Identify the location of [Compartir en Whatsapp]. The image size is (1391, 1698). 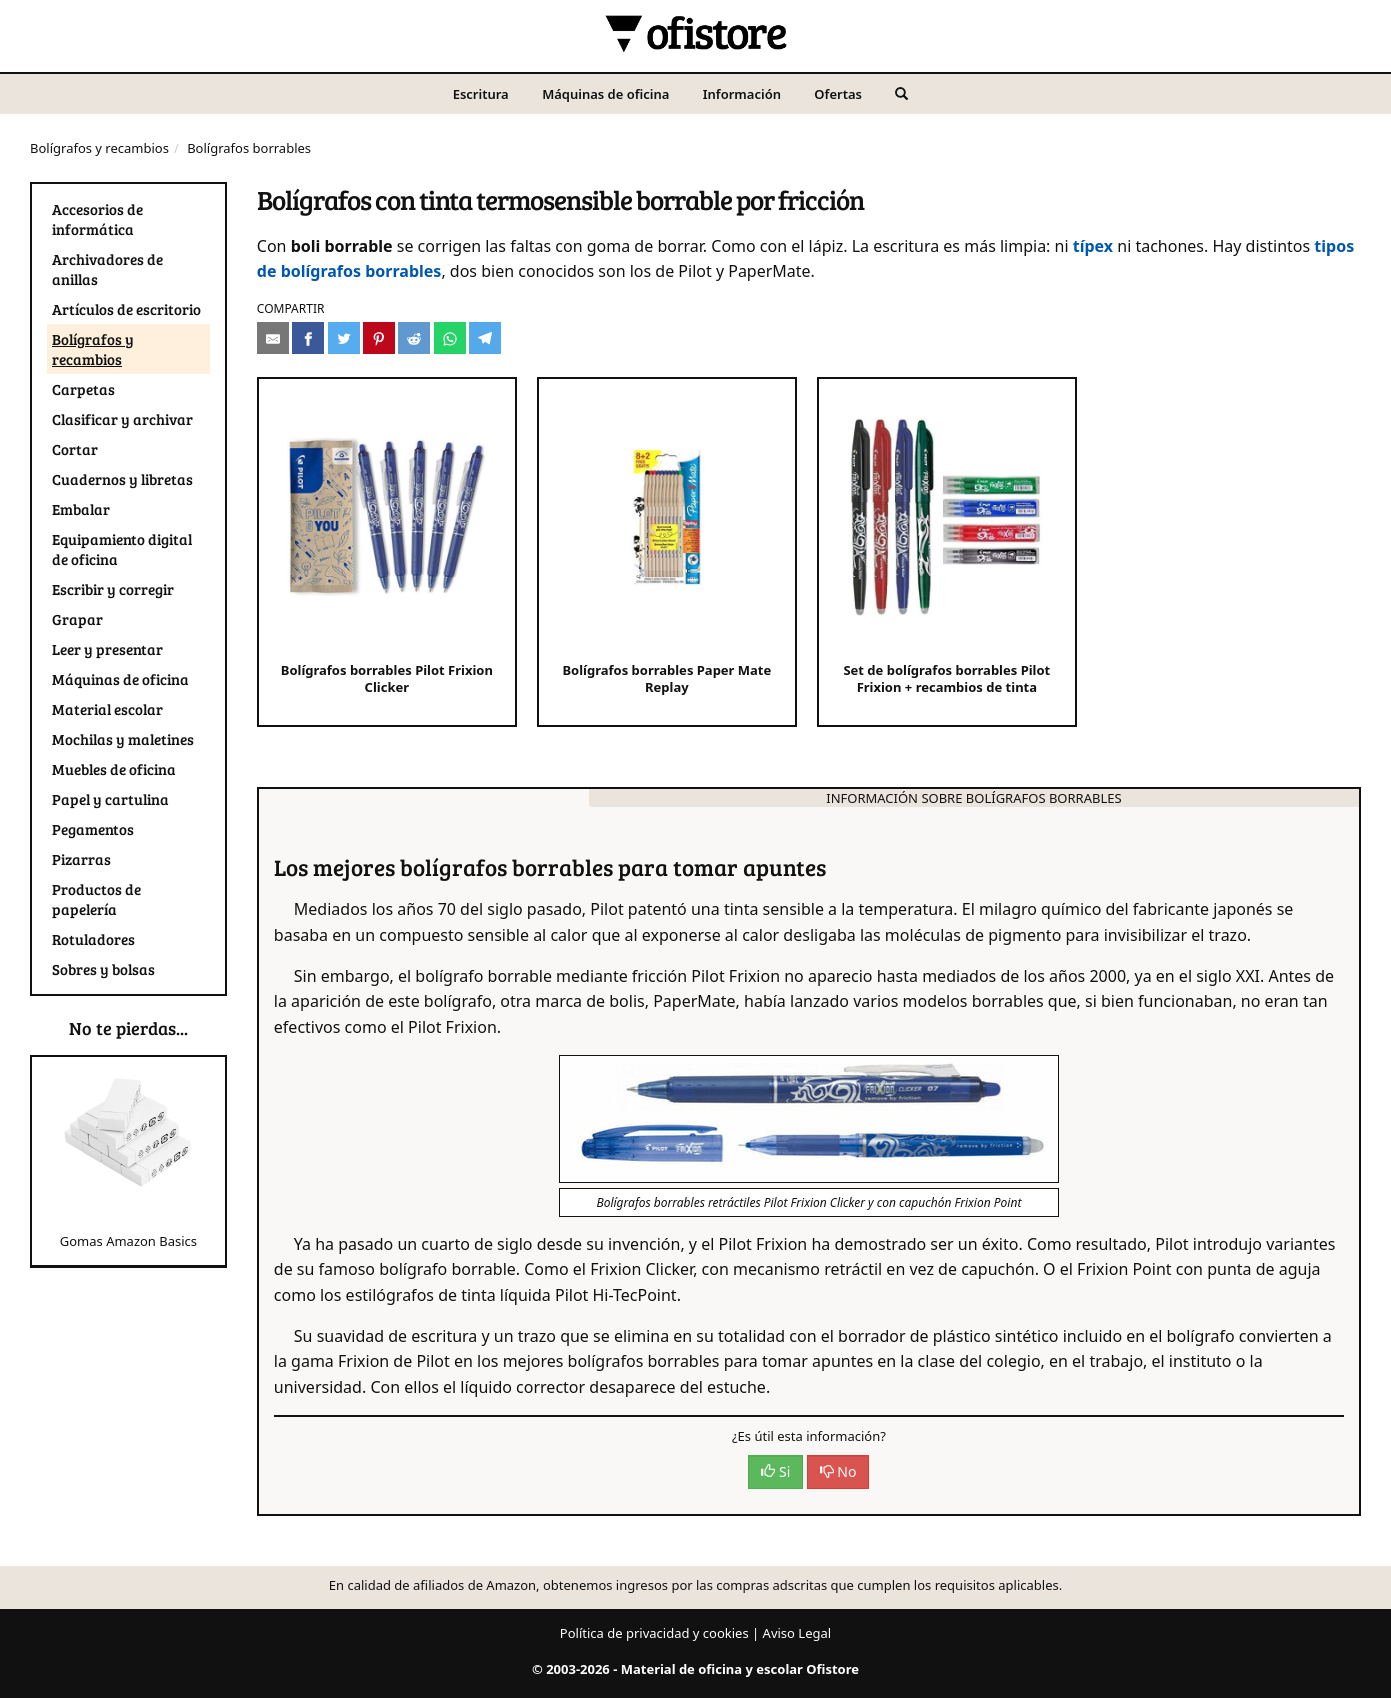
(450, 338).